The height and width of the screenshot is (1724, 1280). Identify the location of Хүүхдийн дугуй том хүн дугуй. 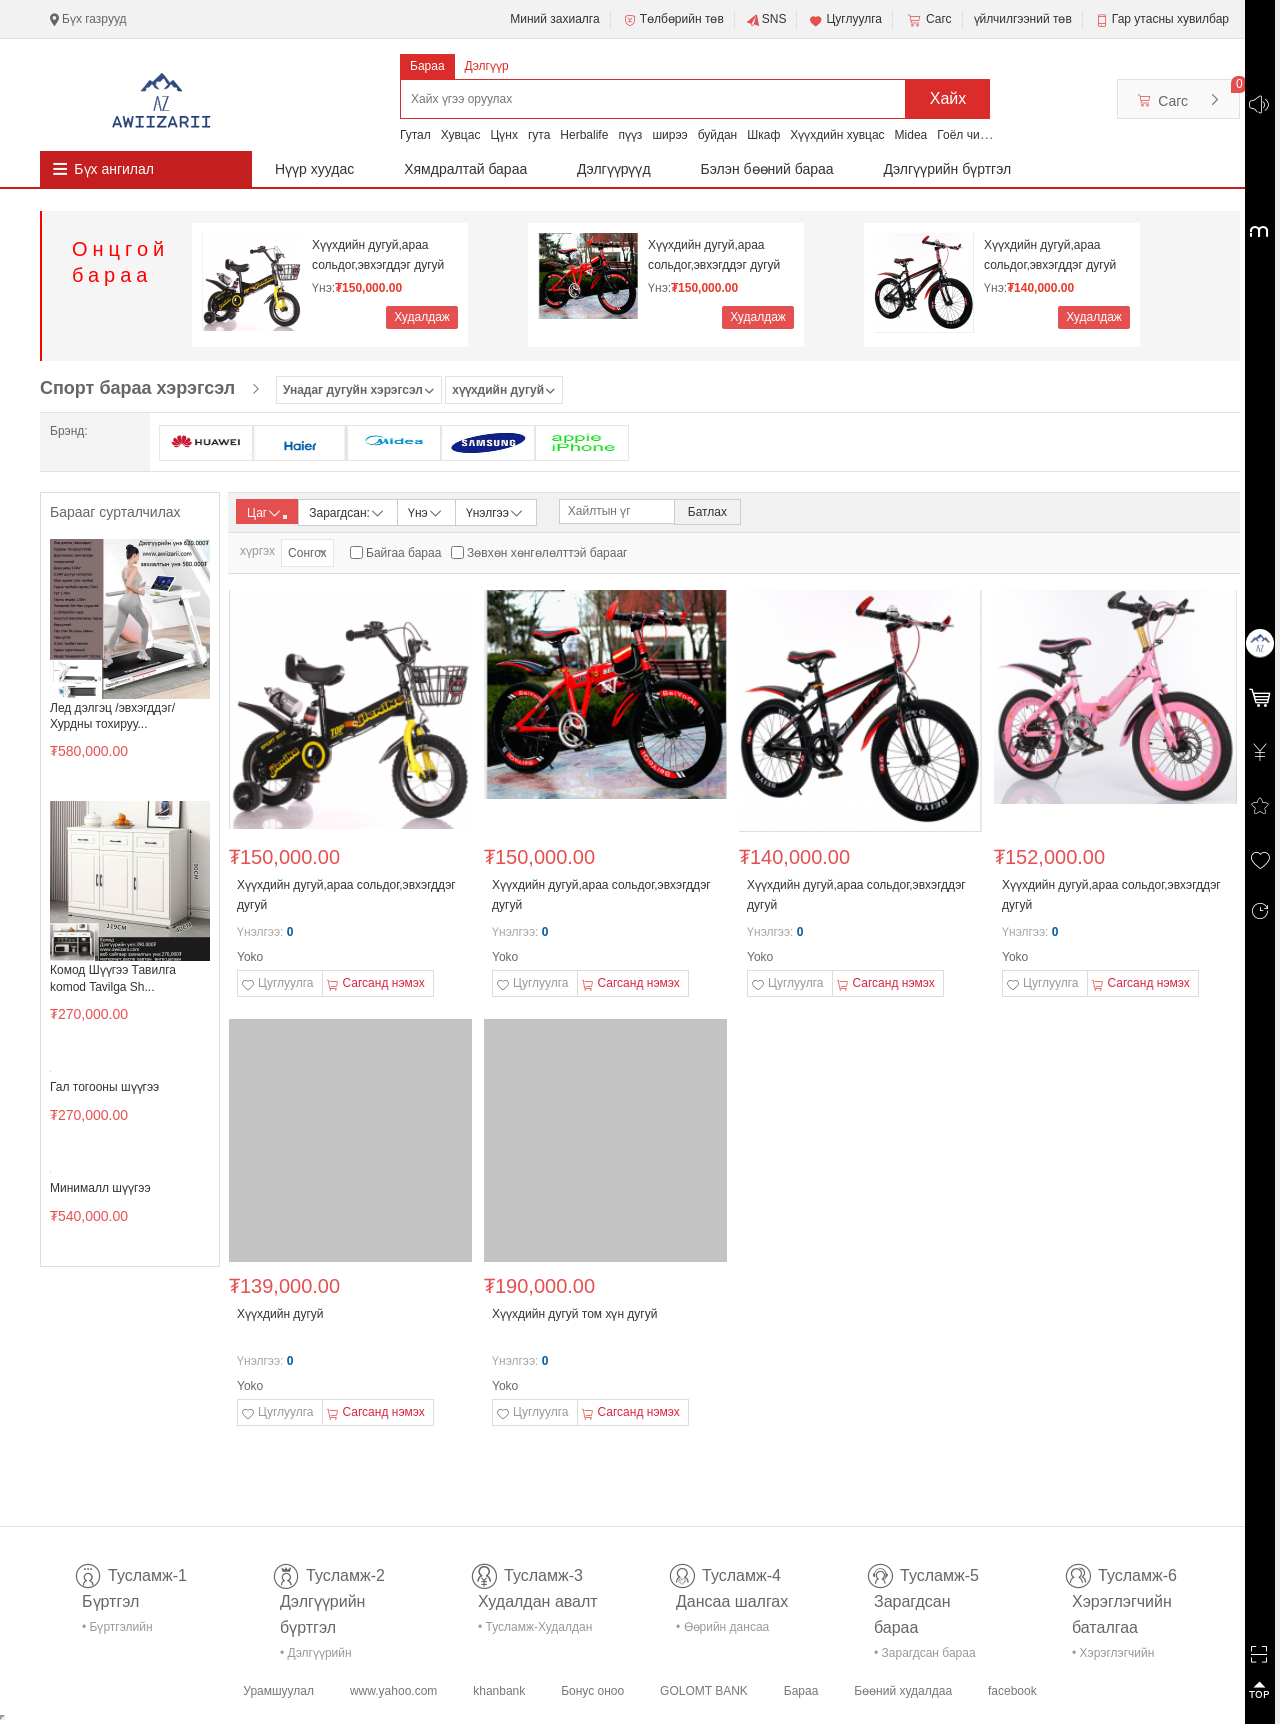
(574, 1314).